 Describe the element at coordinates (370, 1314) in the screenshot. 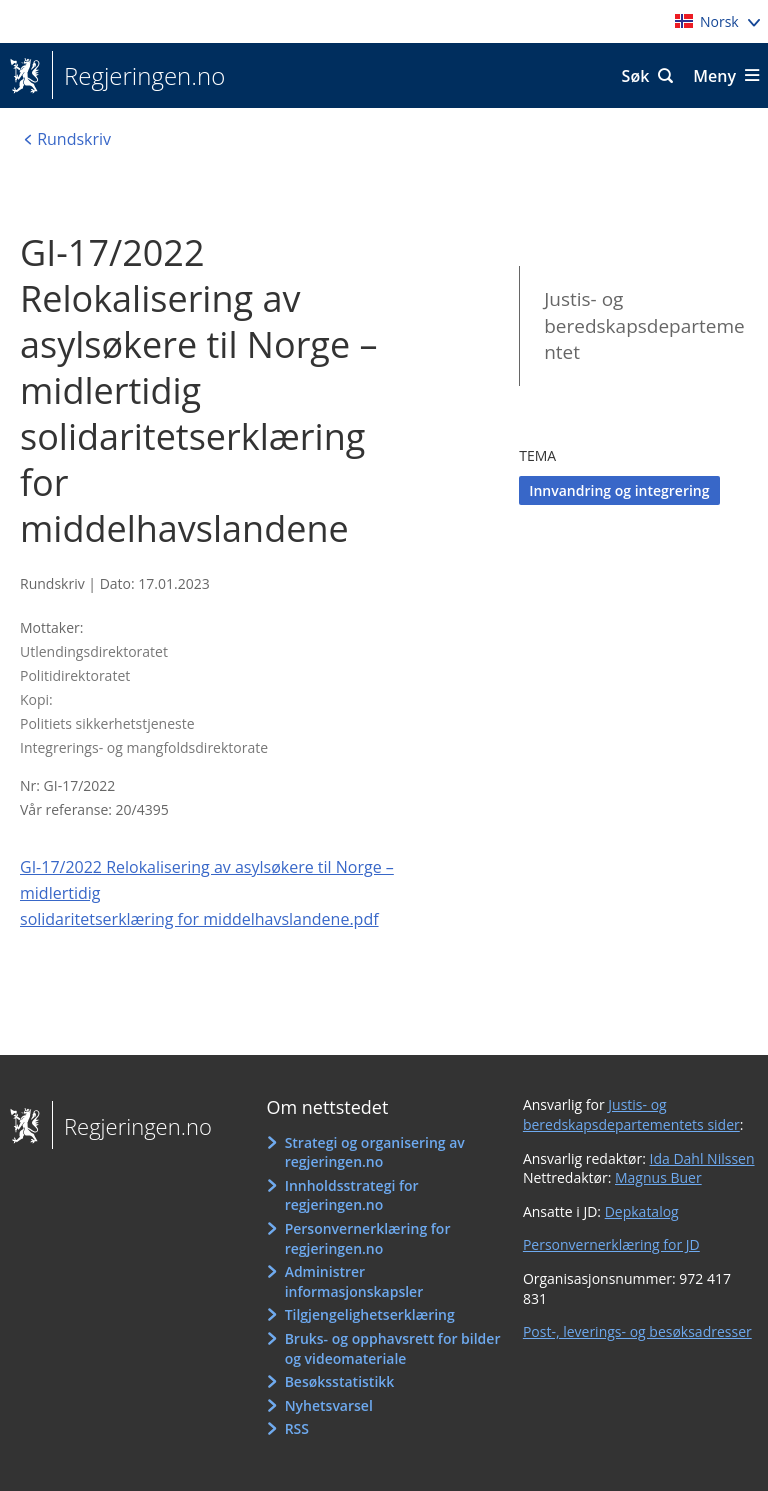

I see `Tilgjengelighetserklæring` at that location.